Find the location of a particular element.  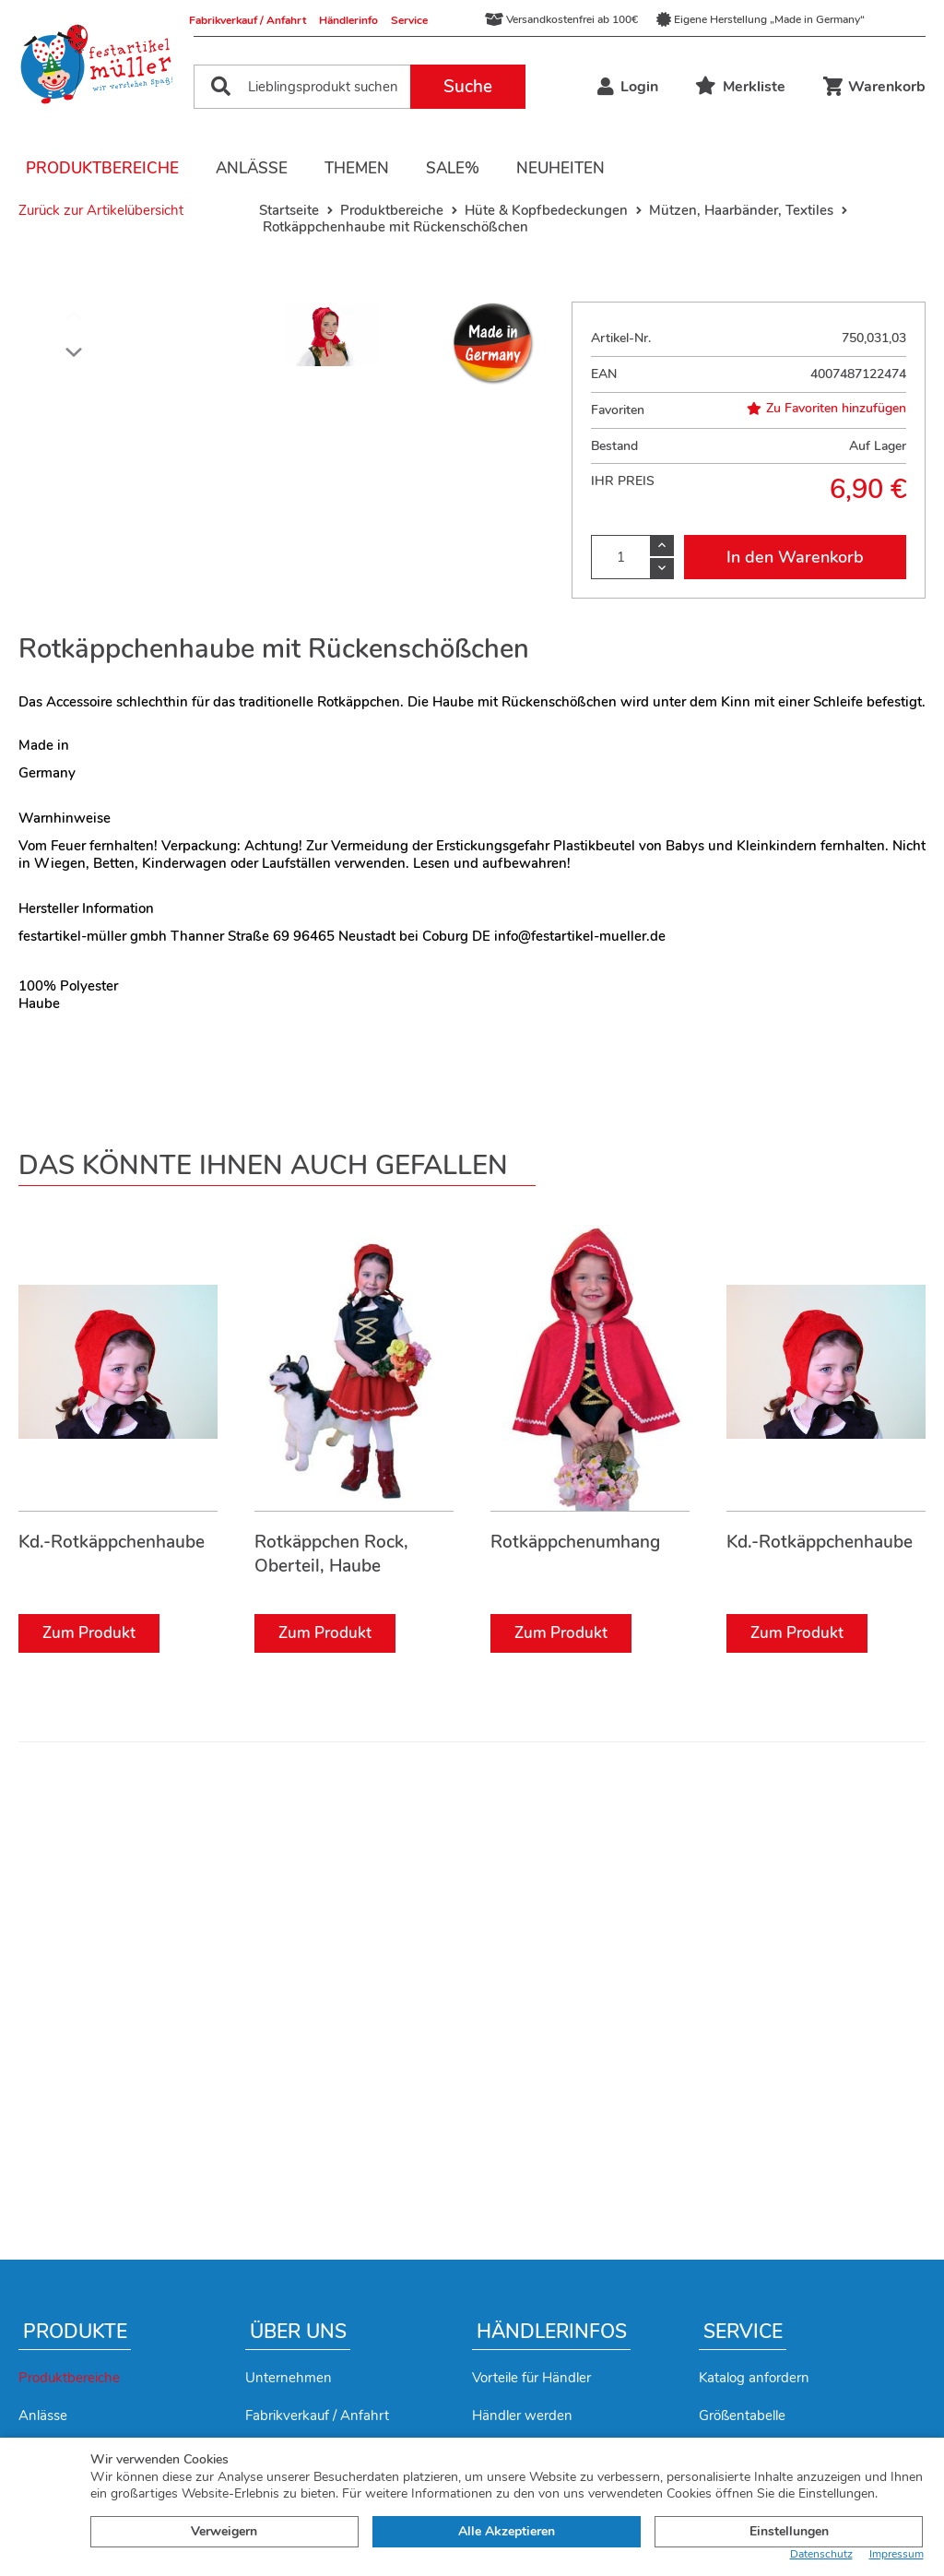

Katalog anfordern is located at coordinates (754, 2377).